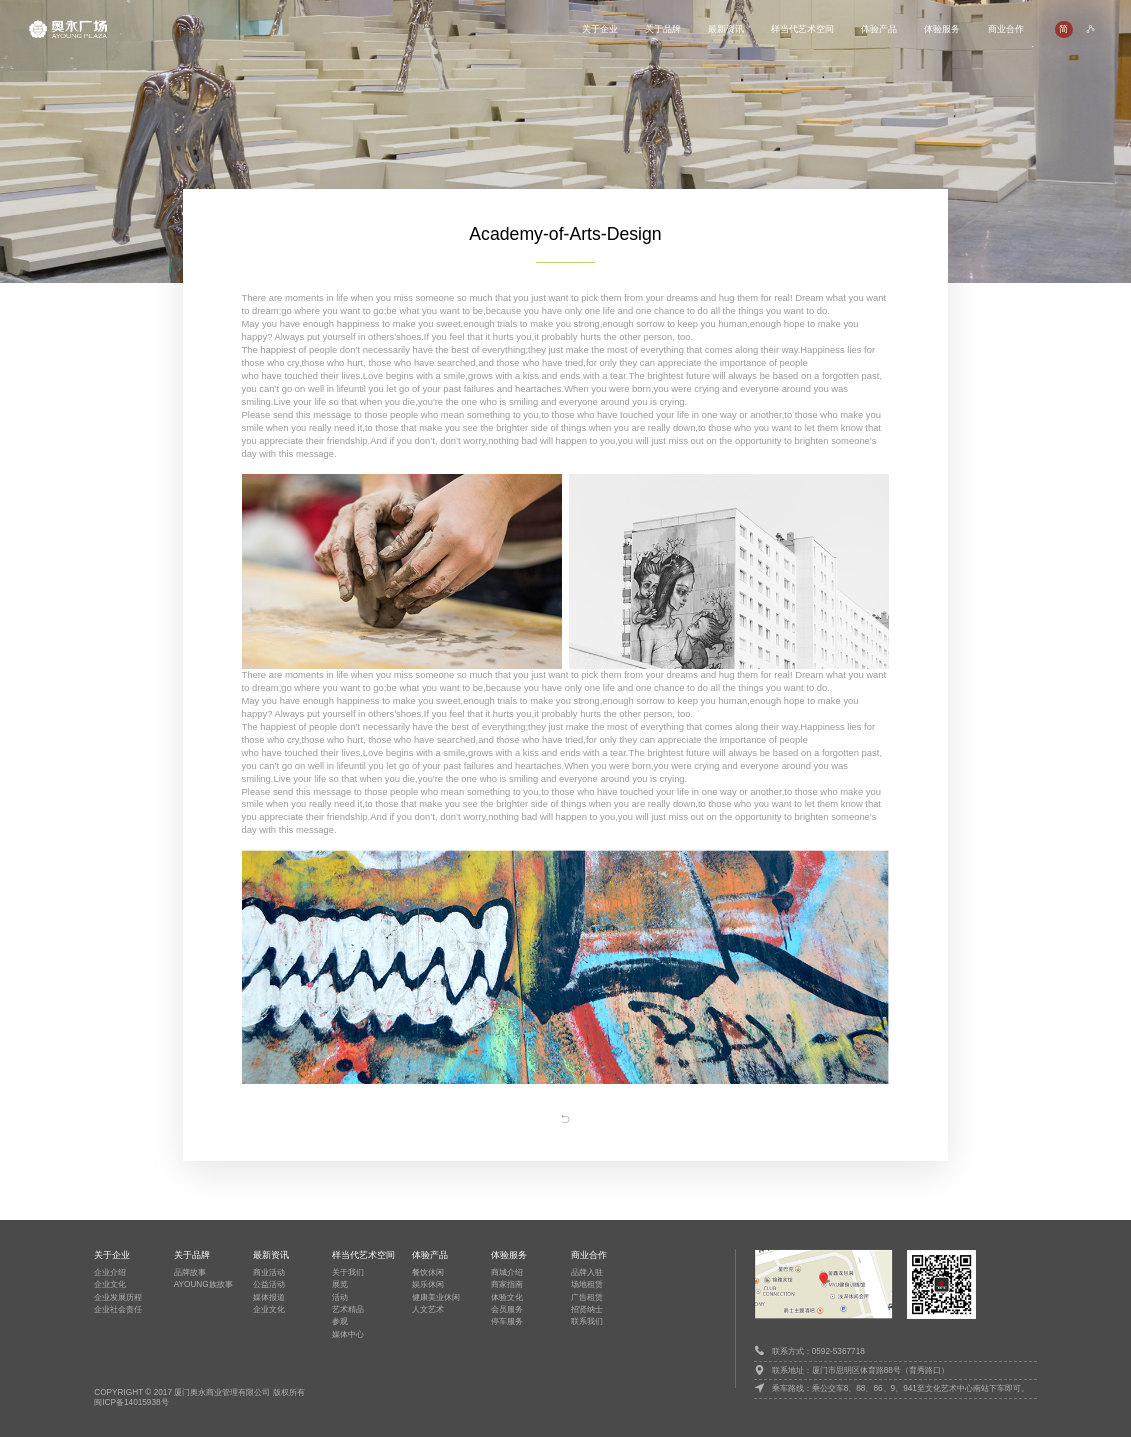 Image resolution: width=1131 pixels, height=1437 pixels. What do you see at coordinates (118, 1309) in the screenshot?
I see `企业社会责任` at bounding box center [118, 1309].